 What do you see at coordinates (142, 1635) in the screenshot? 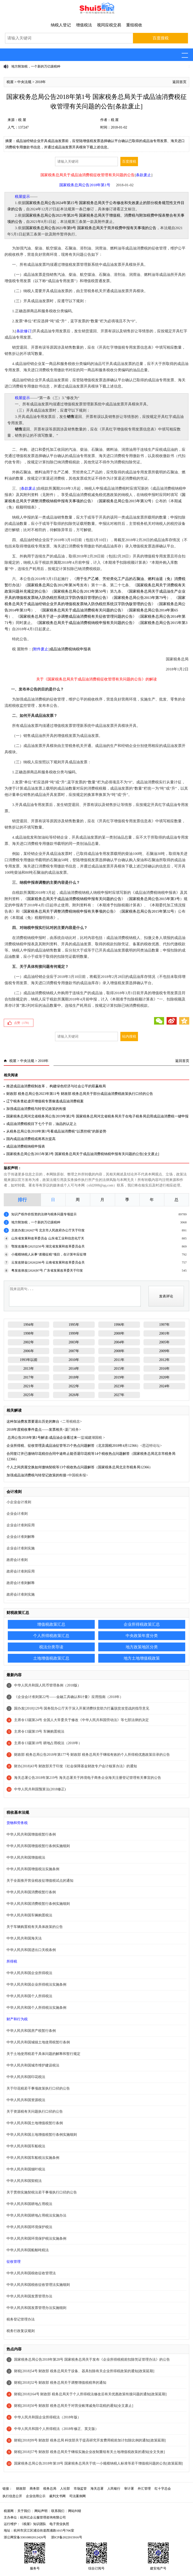
I see `中央政策年度分类` at bounding box center [142, 1635].